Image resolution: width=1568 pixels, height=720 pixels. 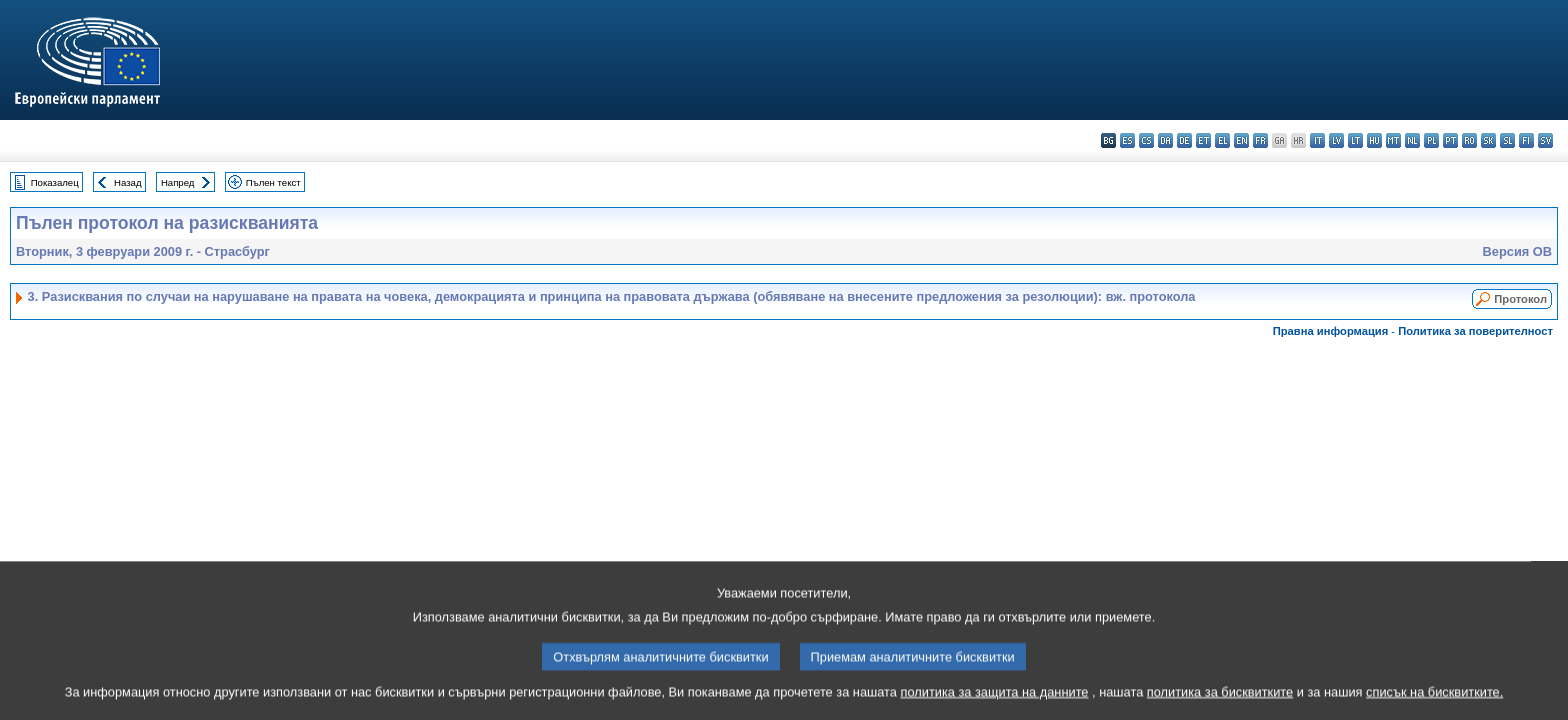 I want to click on en - English, so click(x=1241, y=140).